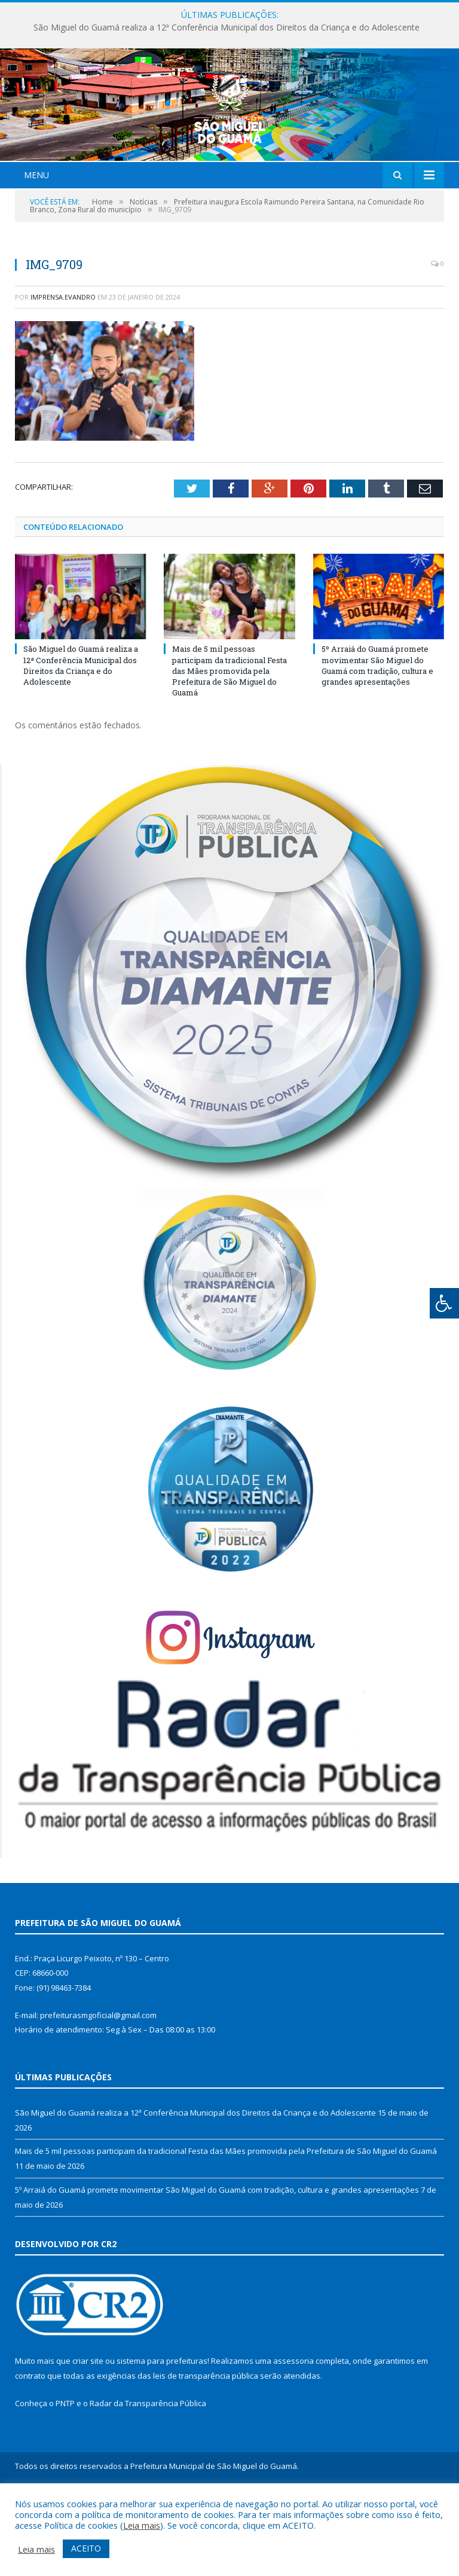  What do you see at coordinates (293, 2432) in the screenshot?
I see `assessoria` at bounding box center [293, 2432].